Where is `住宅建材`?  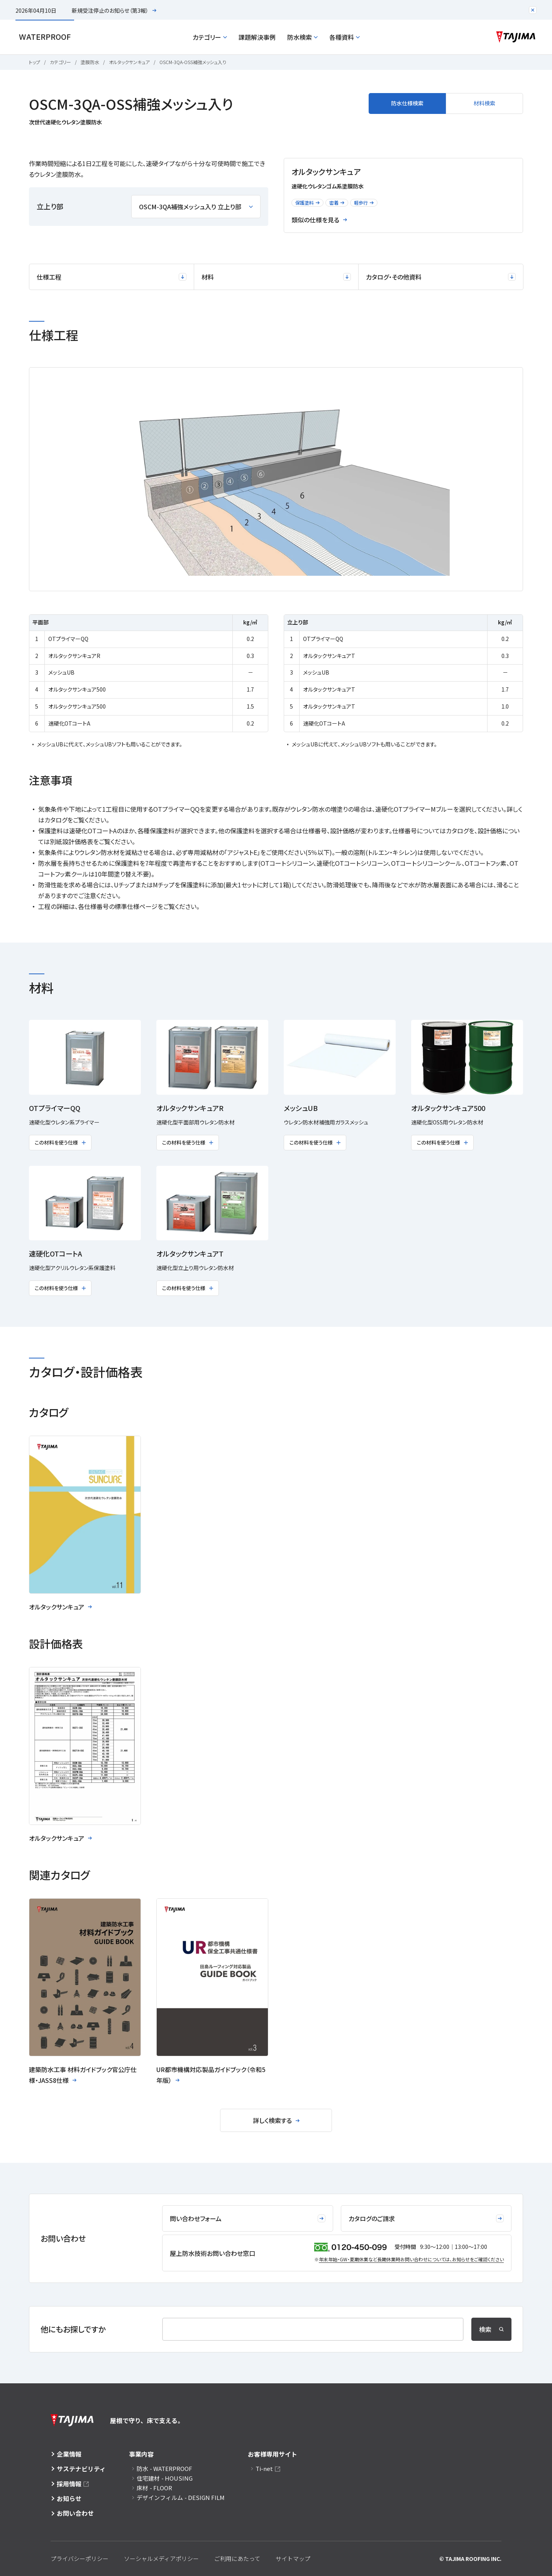
住宅建材 is located at coordinates (165, 2478).